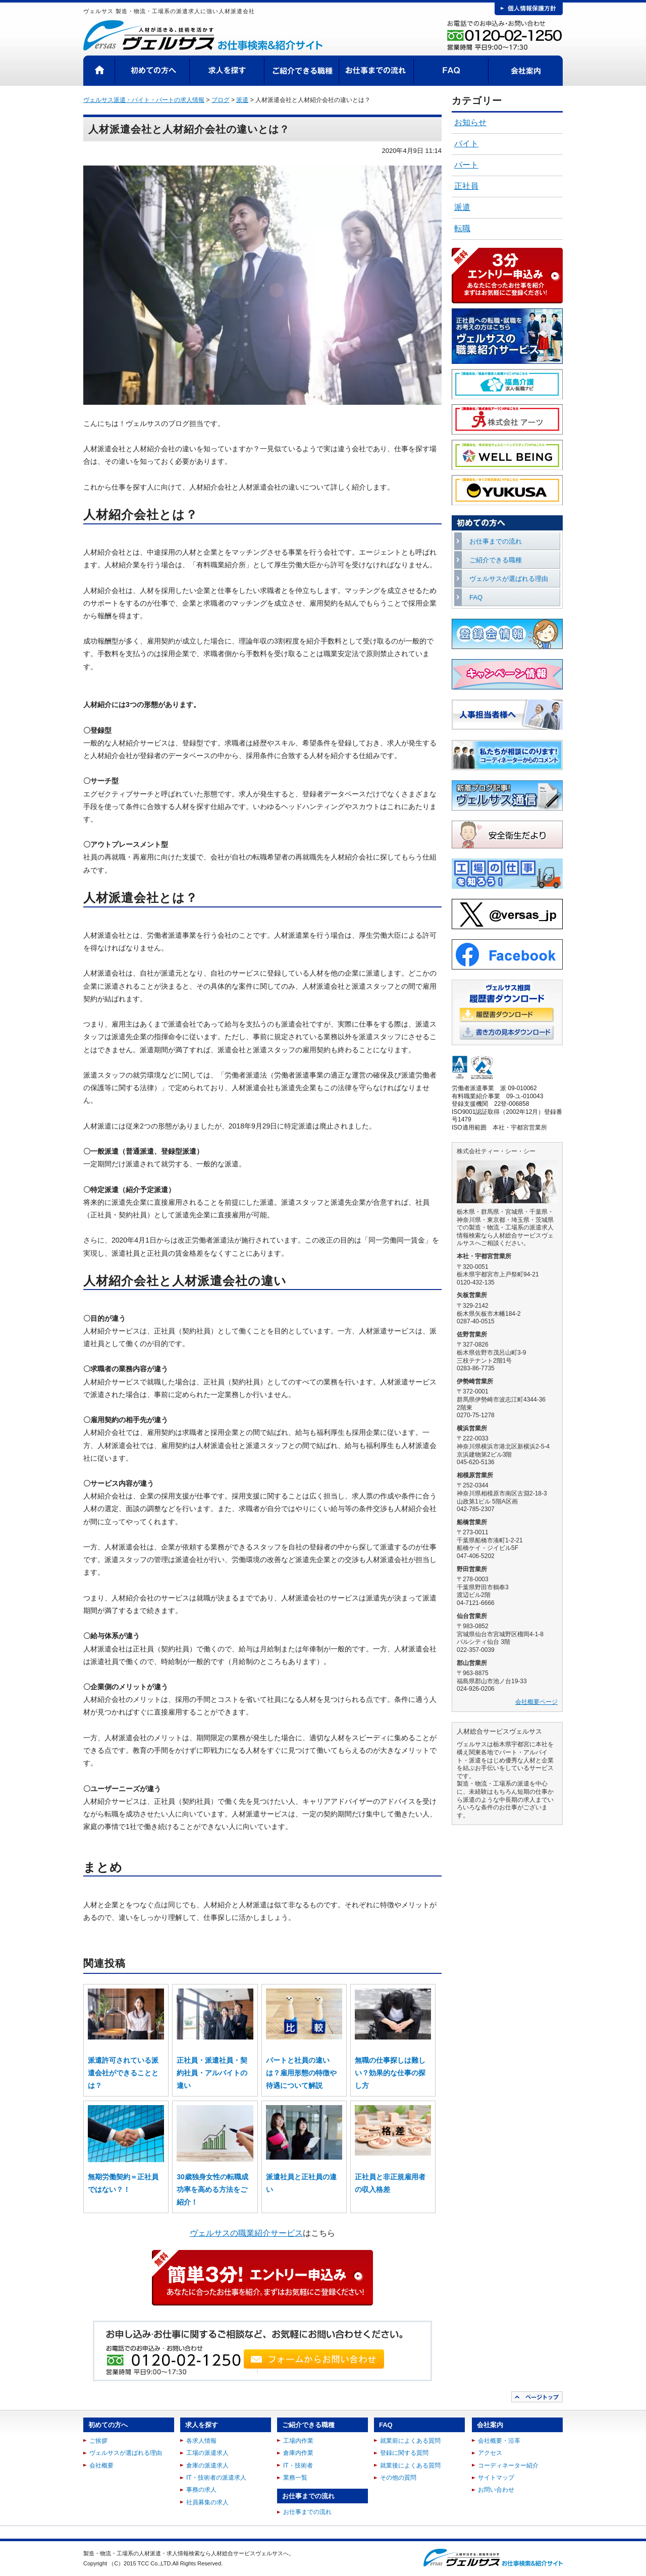 The image size is (646, 2576). I want to click on 各求人情報, so click(201, 2440).